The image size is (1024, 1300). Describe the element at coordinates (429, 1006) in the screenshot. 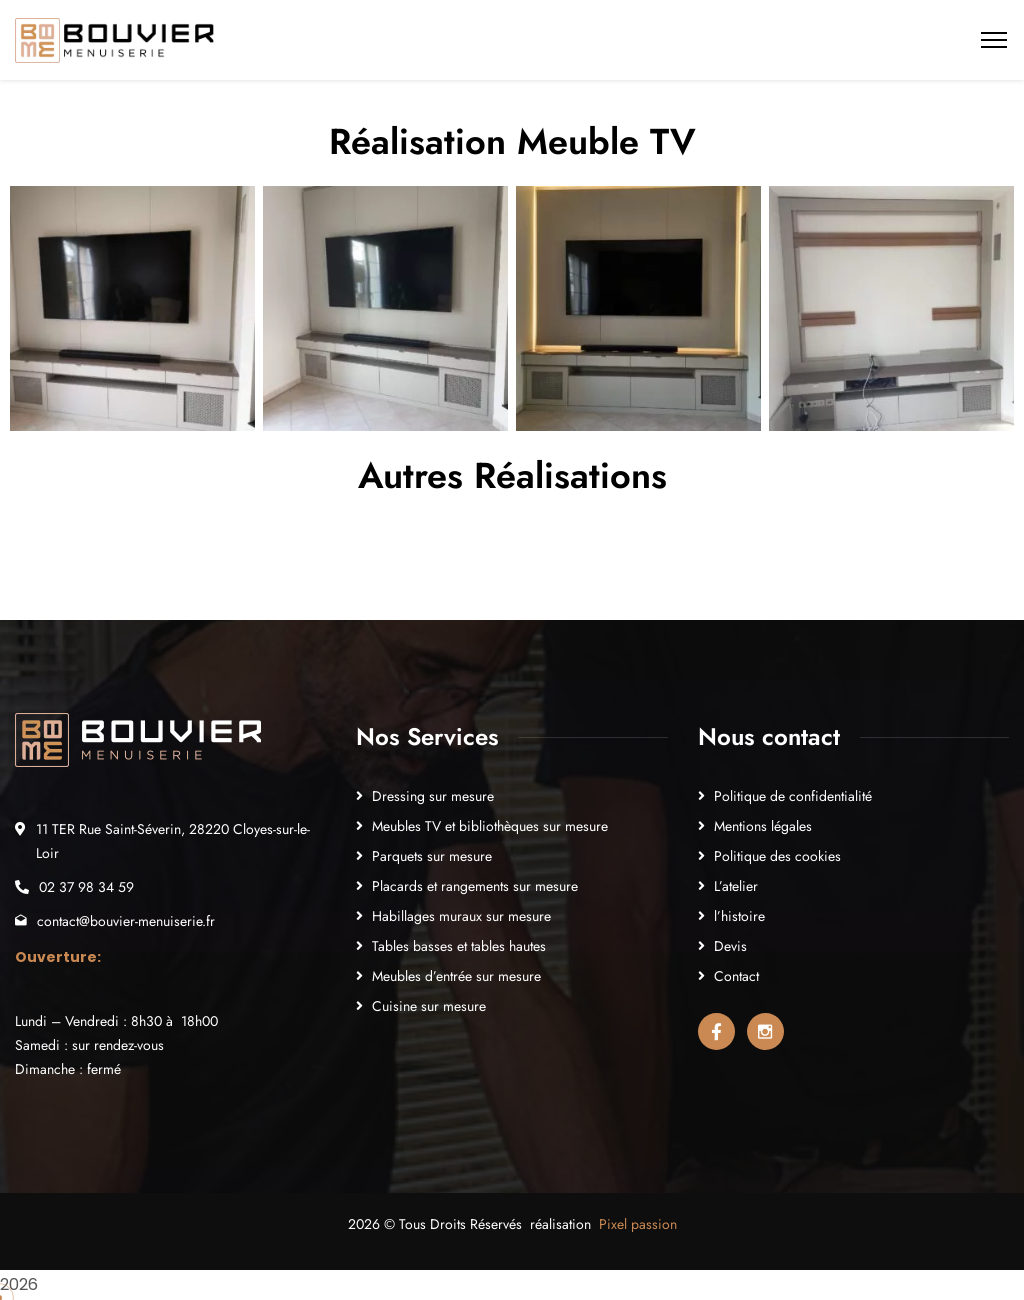

I see `Cuisine sur mesure` at that location.